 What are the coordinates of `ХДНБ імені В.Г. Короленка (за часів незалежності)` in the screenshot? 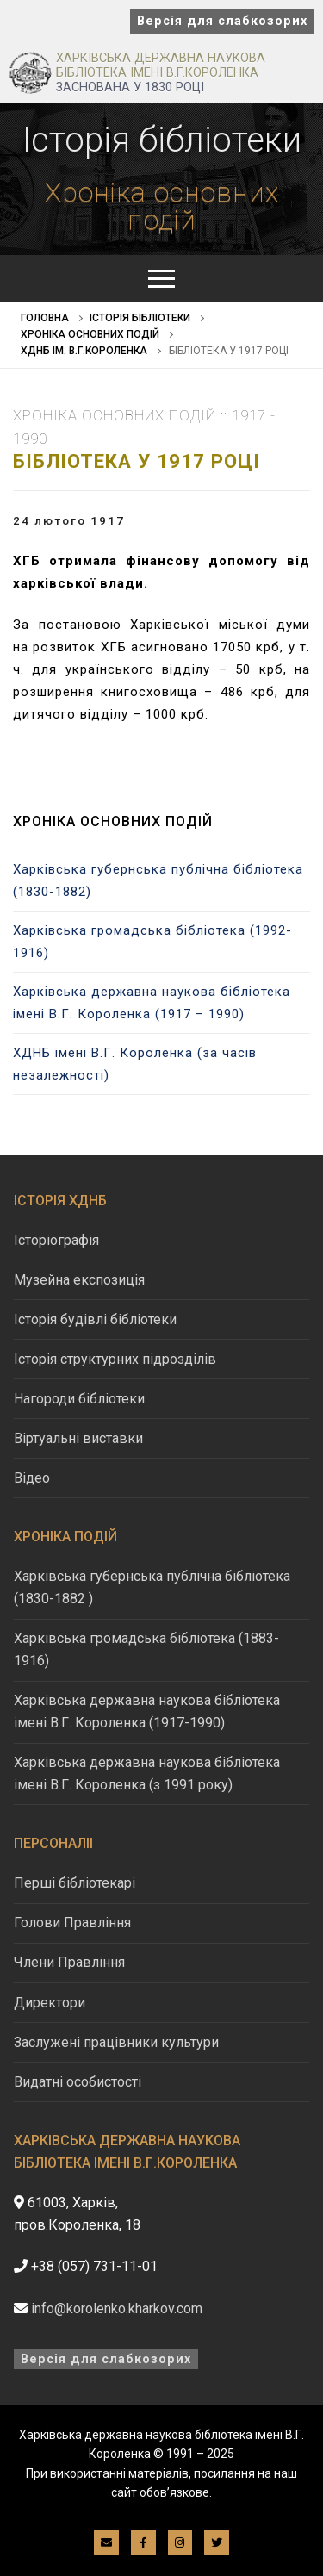 It's located at (135, 1064).